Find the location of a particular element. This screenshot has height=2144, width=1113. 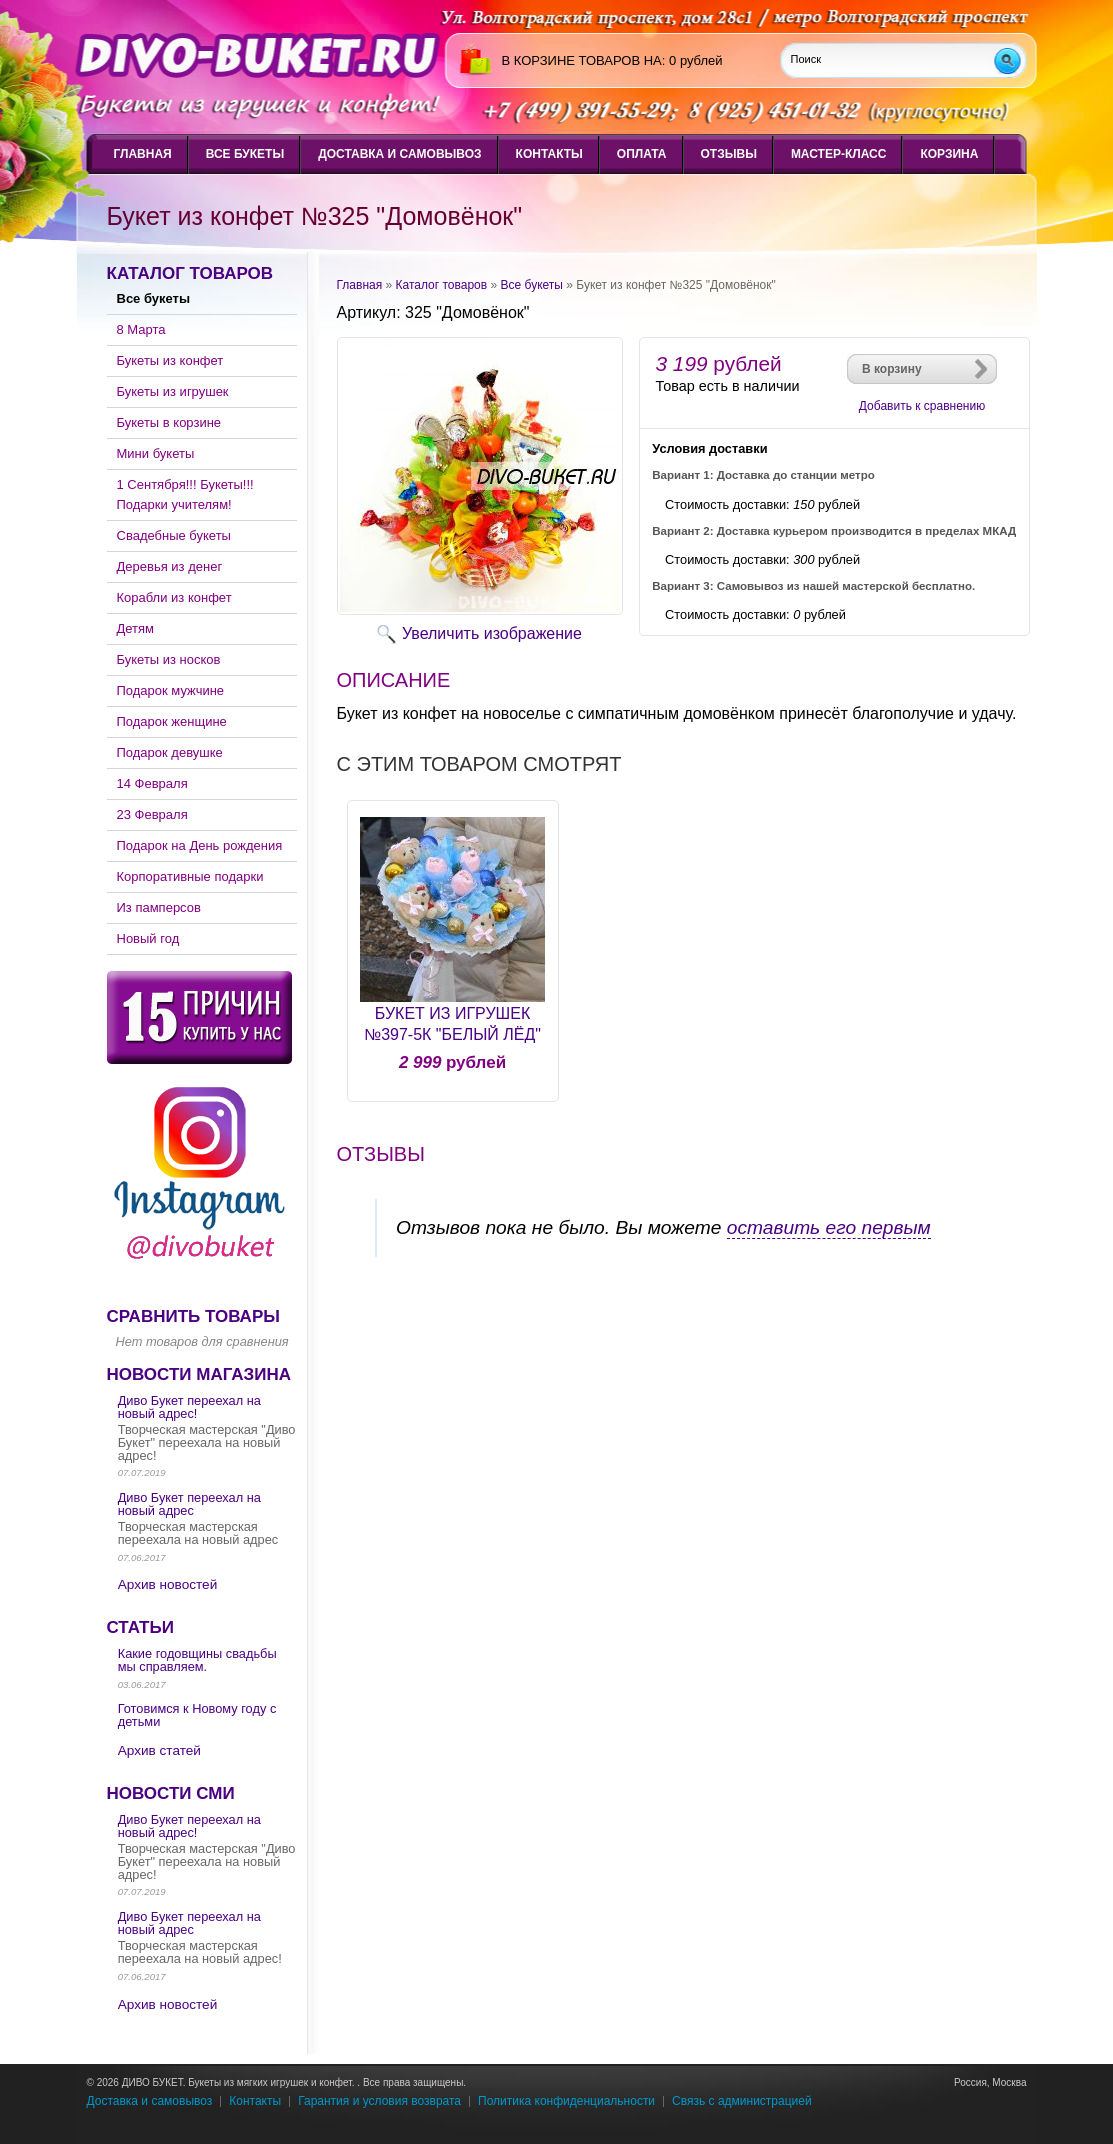

Готовимся к Новому году с детьми is located at coordinates (197, 1715).